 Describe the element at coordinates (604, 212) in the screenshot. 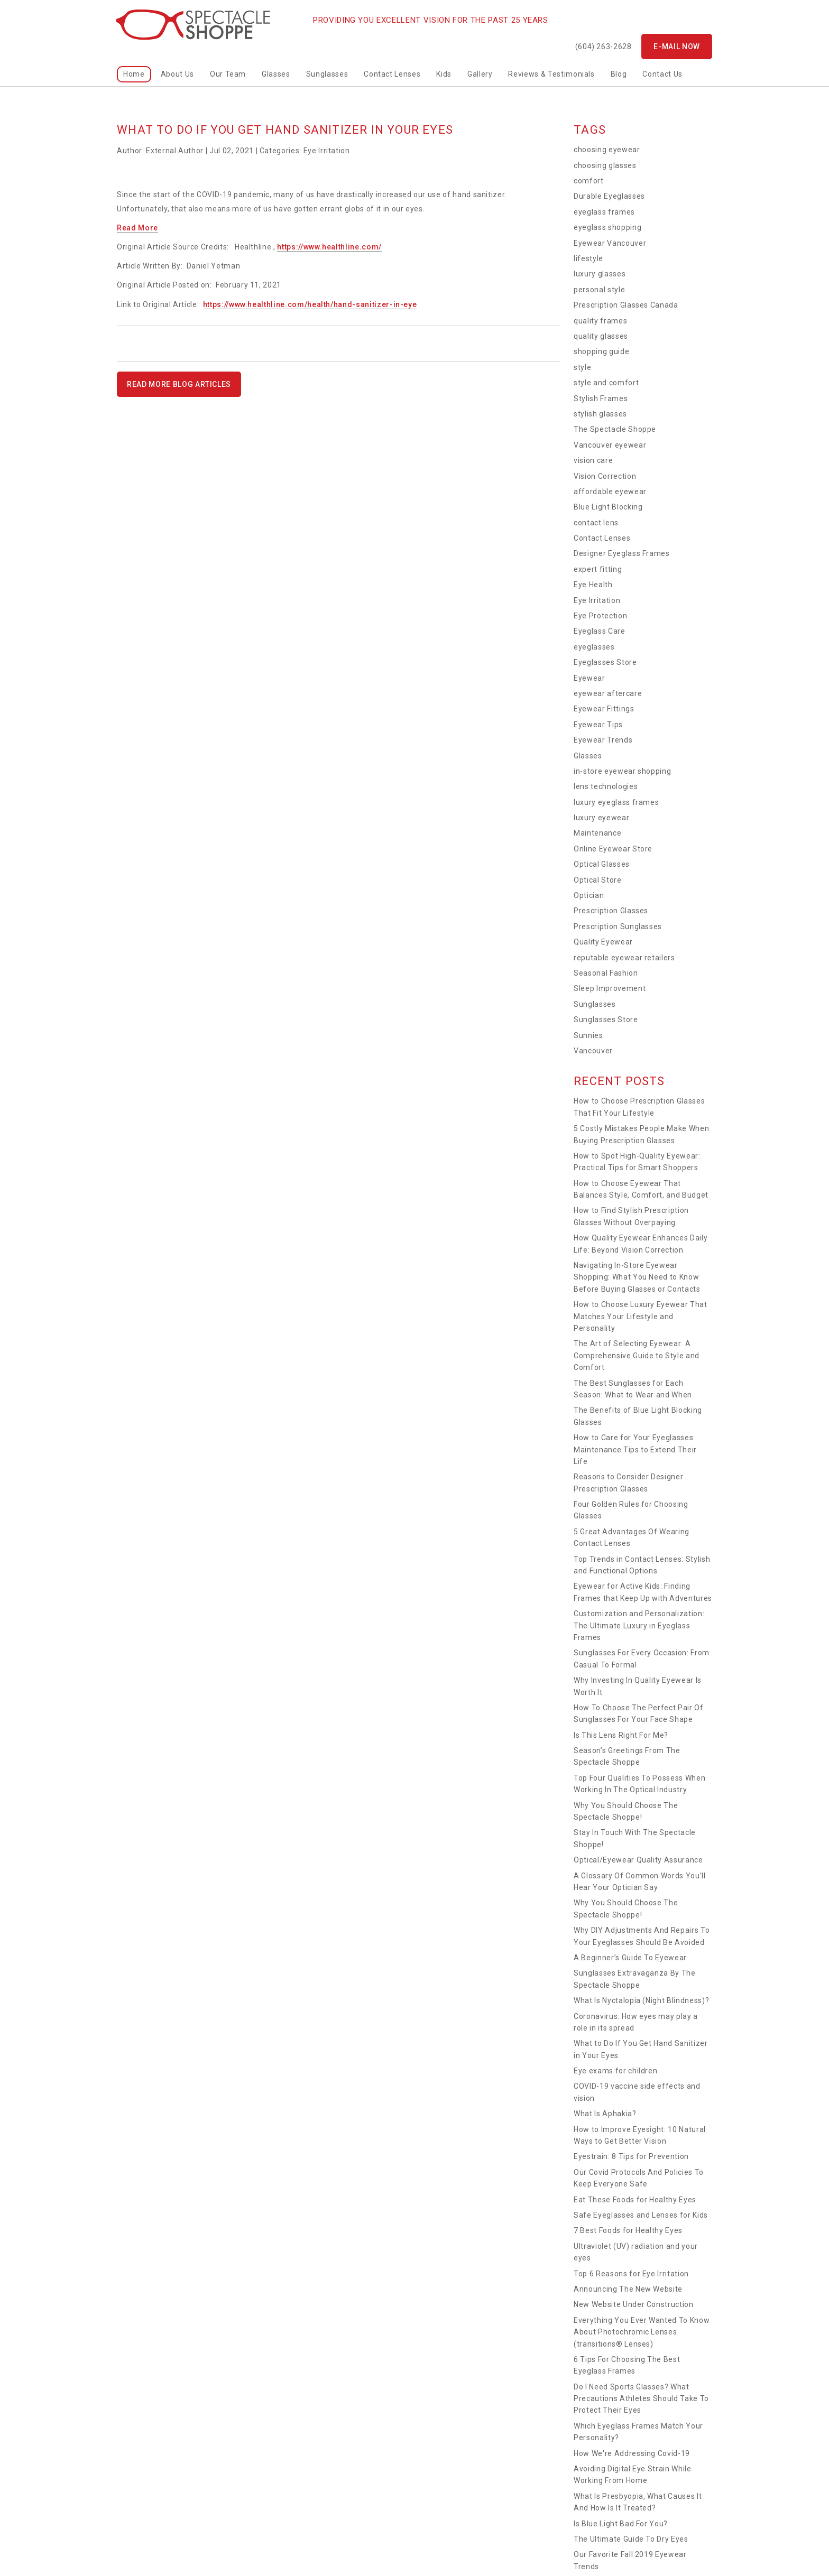

I see `eyeglass frames` at that location.